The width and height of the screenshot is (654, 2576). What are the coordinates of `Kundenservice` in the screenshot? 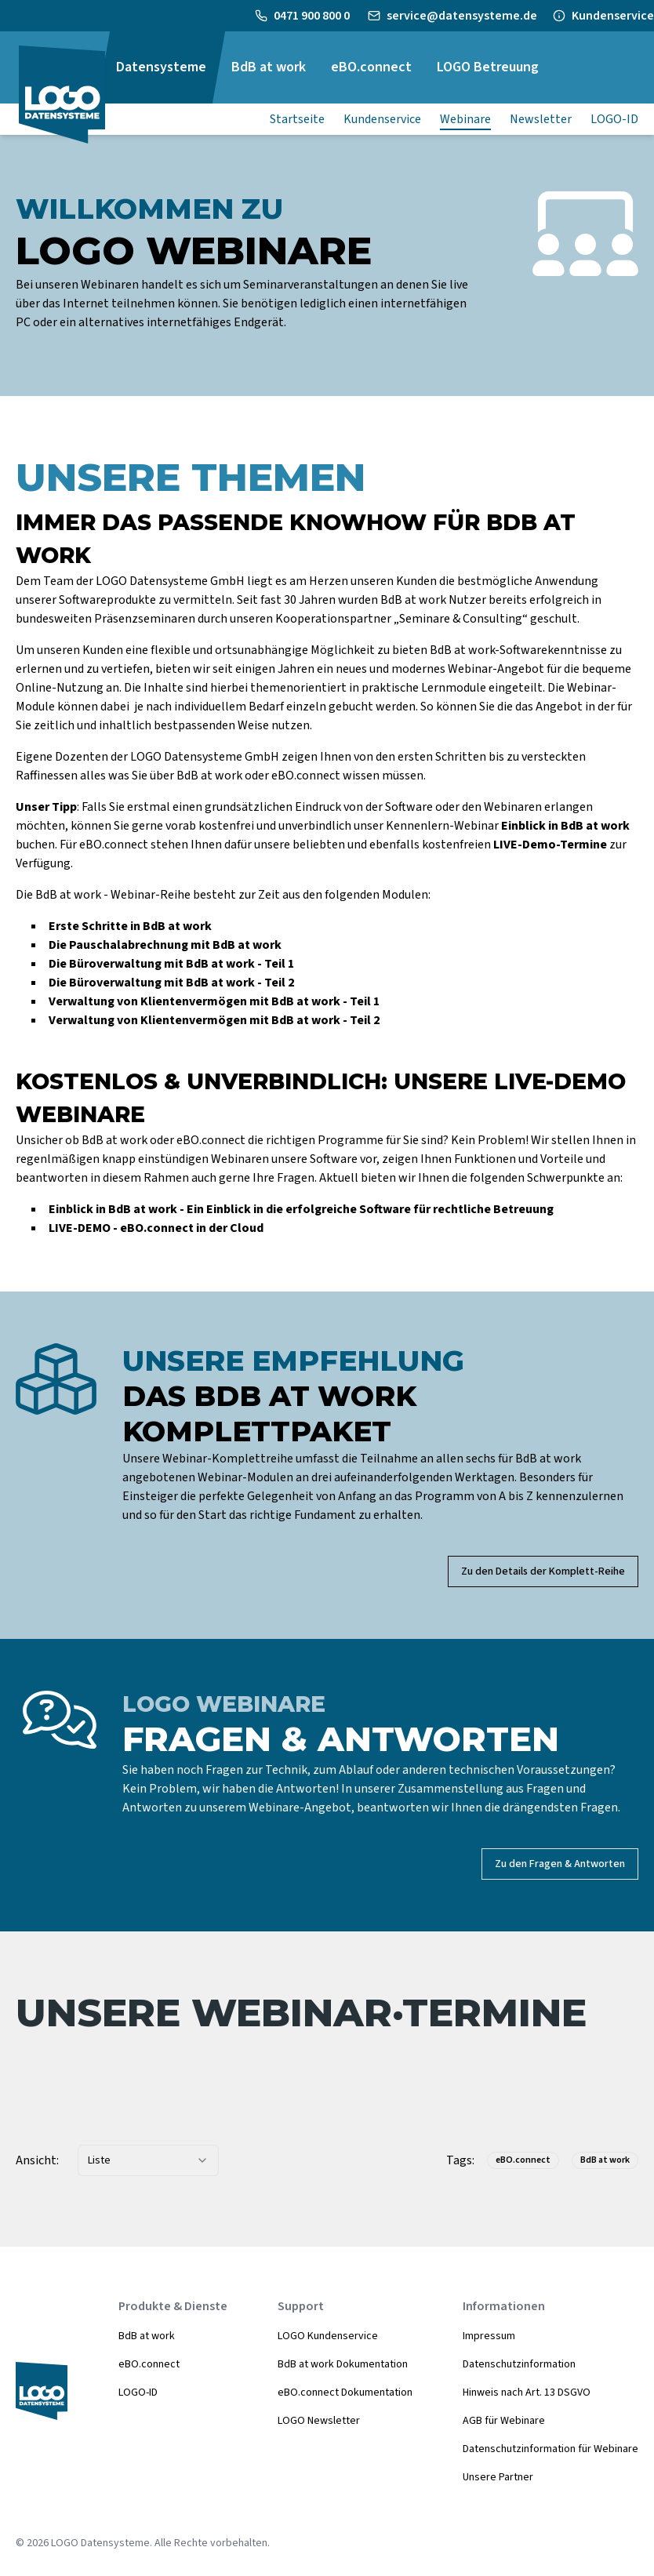 It's located at (613, 15).